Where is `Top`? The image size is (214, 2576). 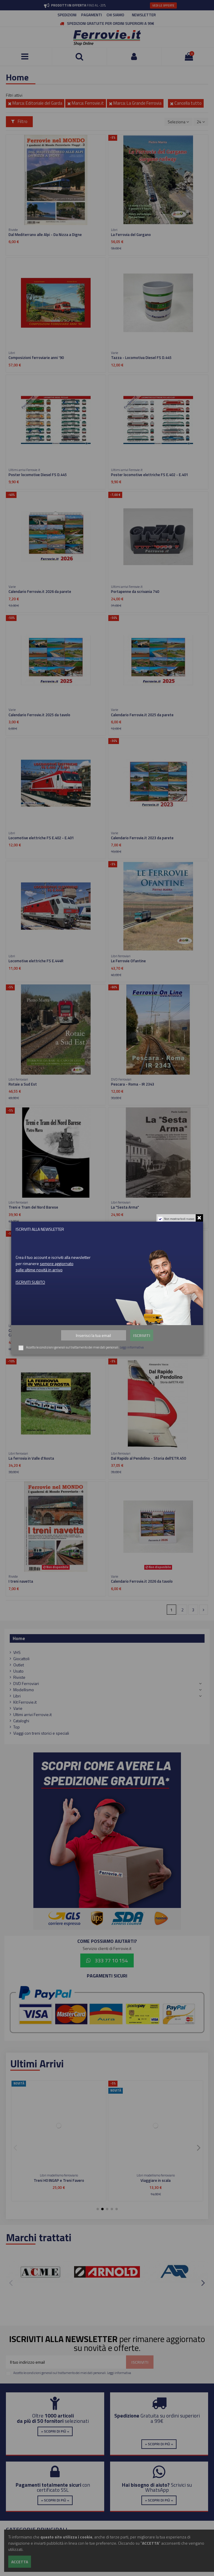
Top is located at coordinates (16, 1727).